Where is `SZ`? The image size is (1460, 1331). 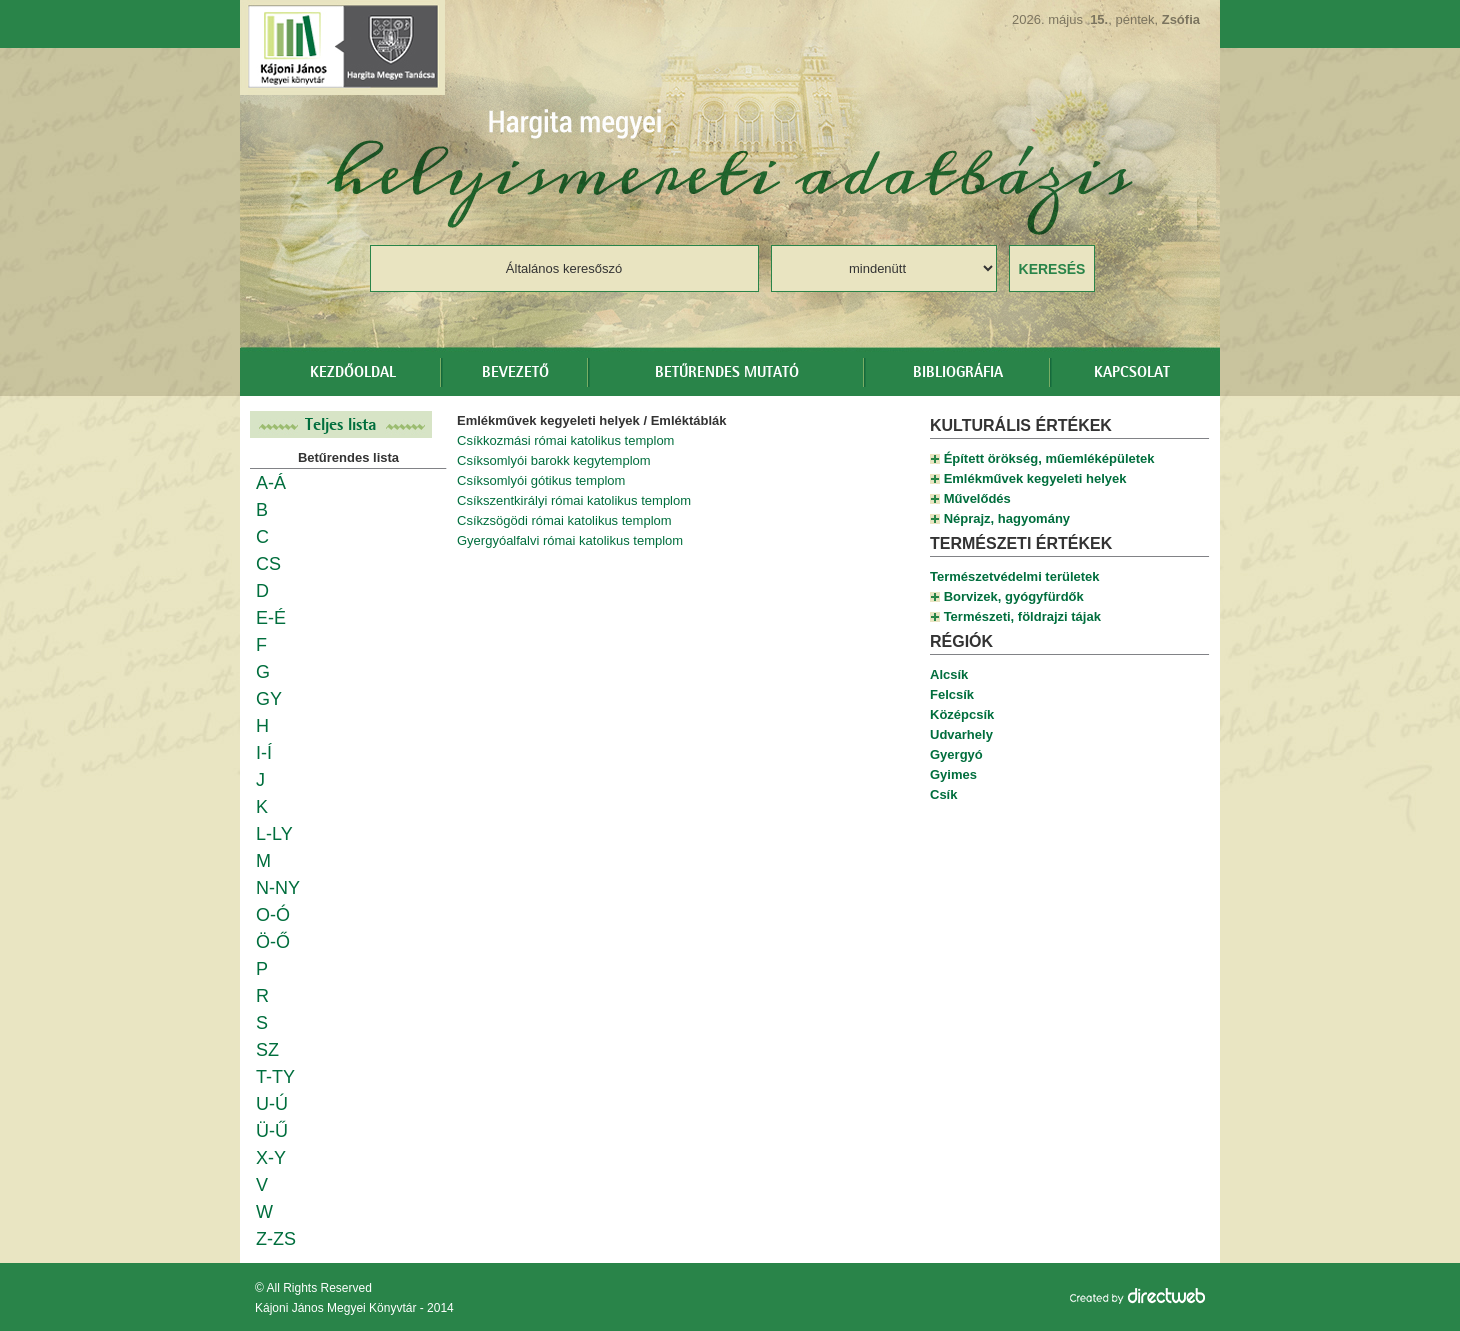
SZ is located at coordinates (267, 1050).